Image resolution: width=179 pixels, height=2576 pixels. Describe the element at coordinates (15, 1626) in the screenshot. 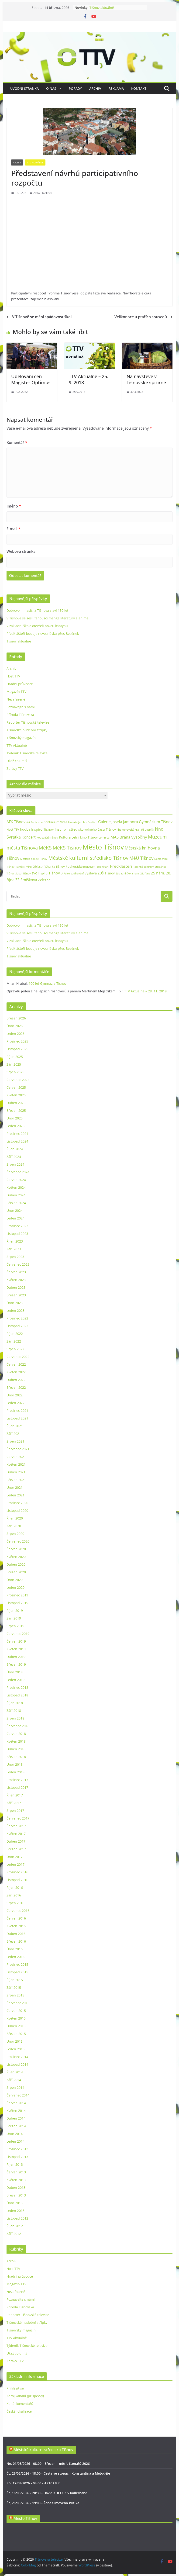

I see `Srpen 2019` at that location.